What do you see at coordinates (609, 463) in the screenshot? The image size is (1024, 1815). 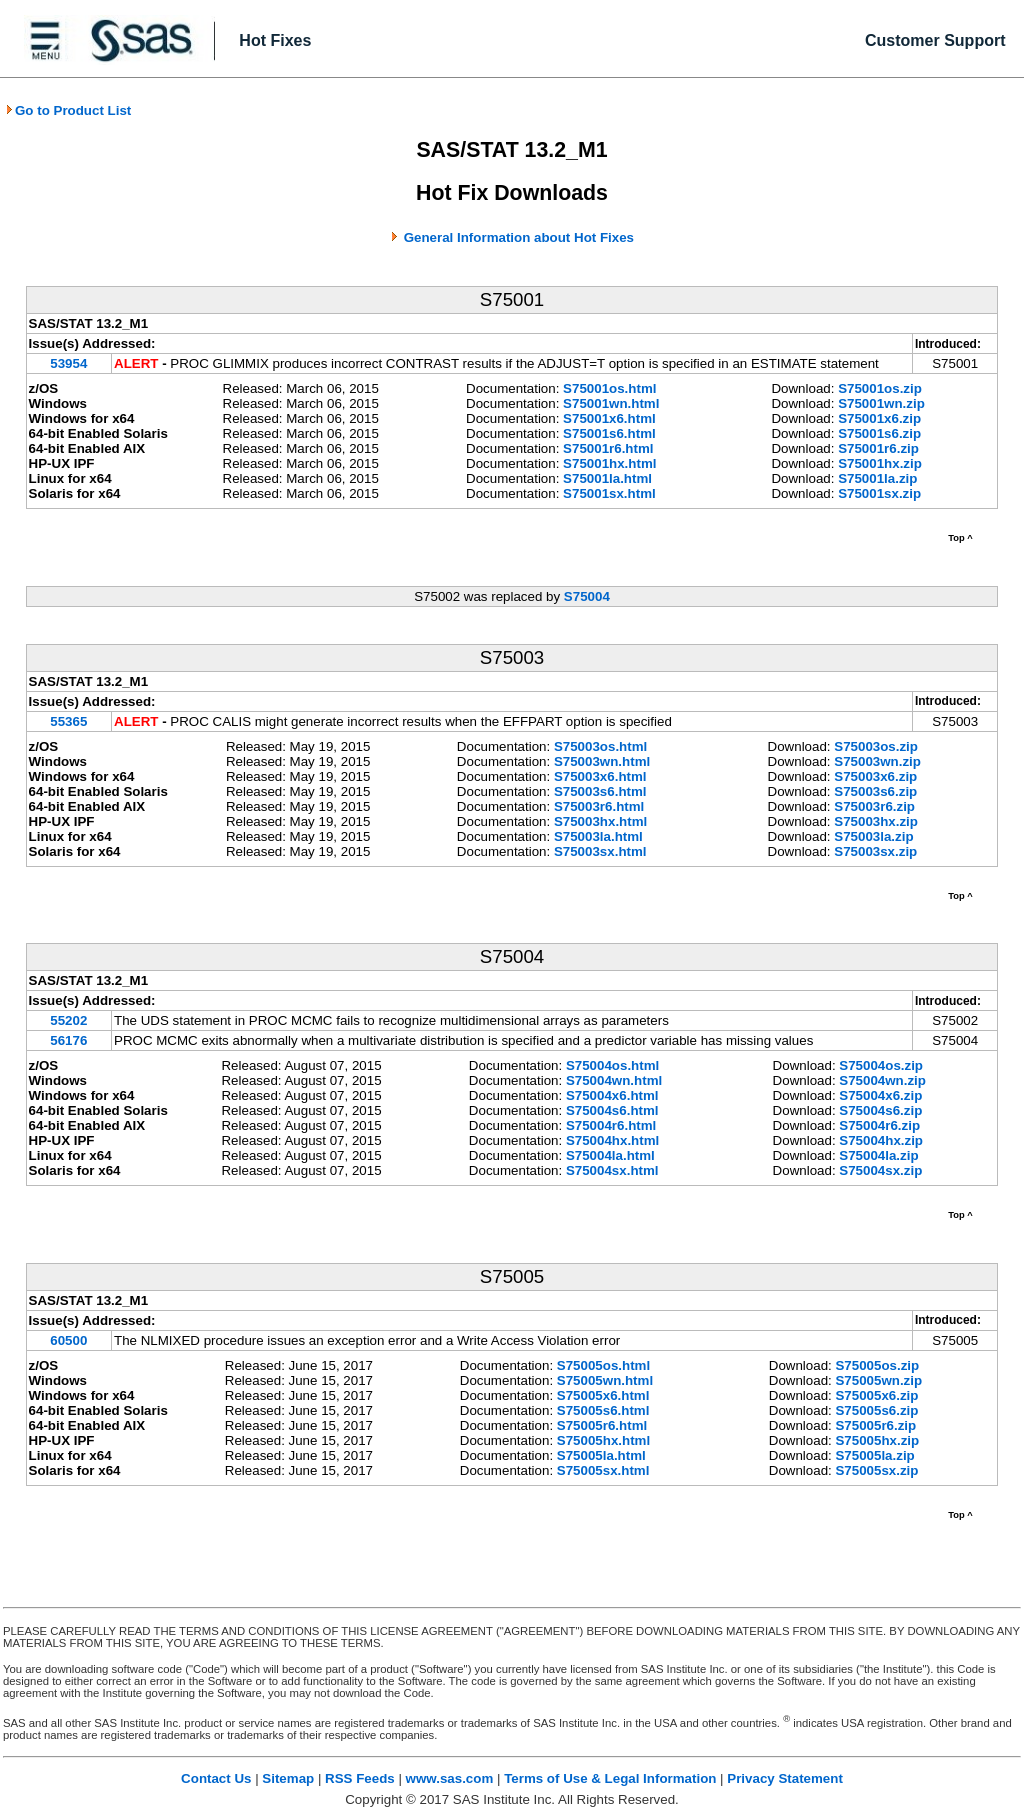 I see `S75001hx.html` at bounding box center [609, 463].